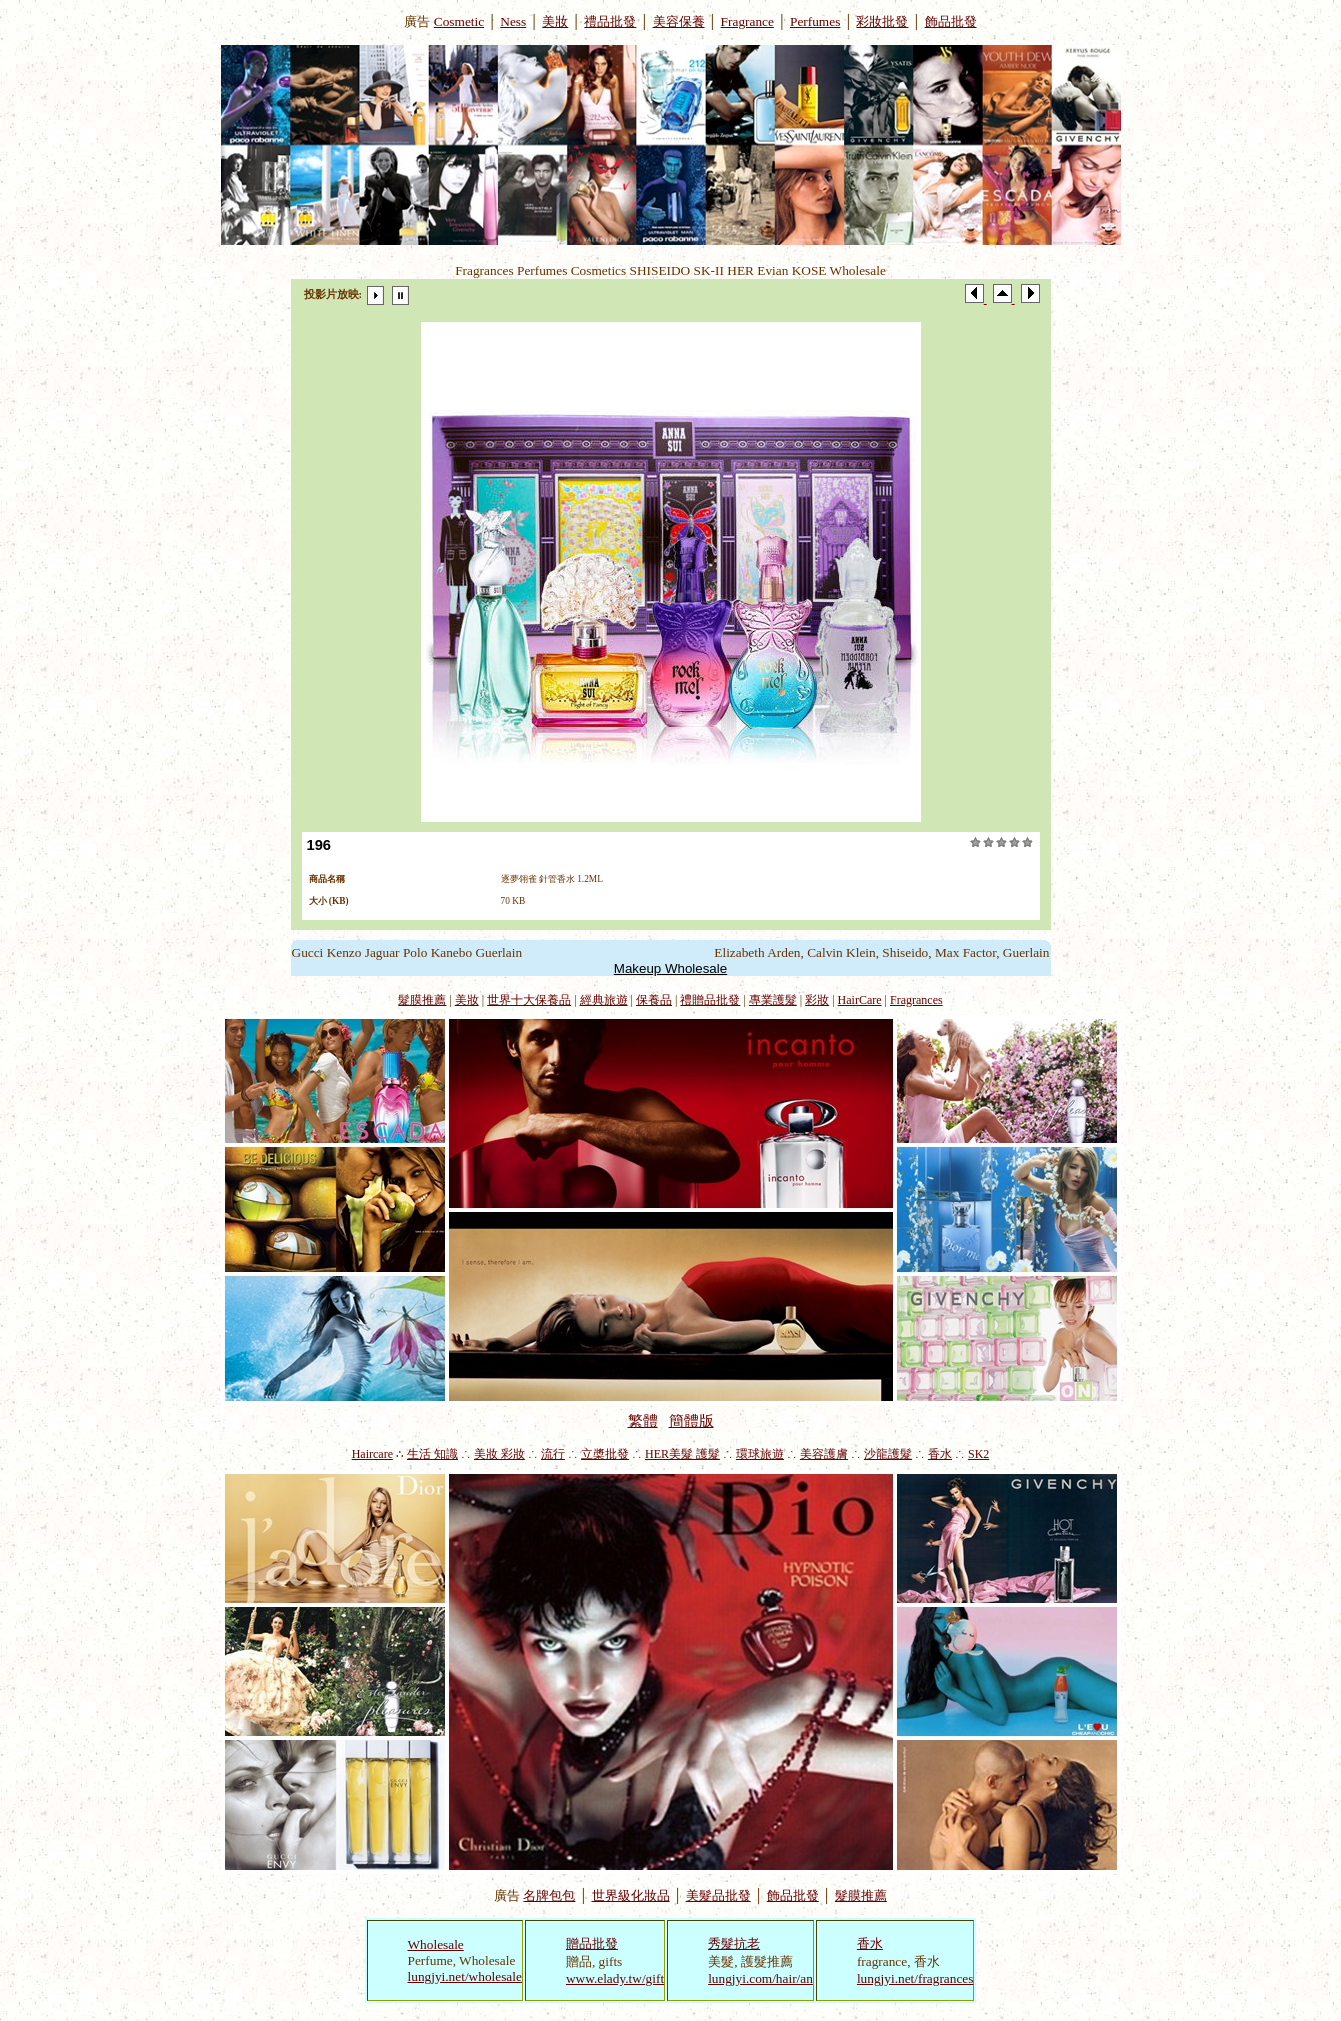  Describe the element at coordinates (513, 21) in the screenshot. I see `Ness` at that location.